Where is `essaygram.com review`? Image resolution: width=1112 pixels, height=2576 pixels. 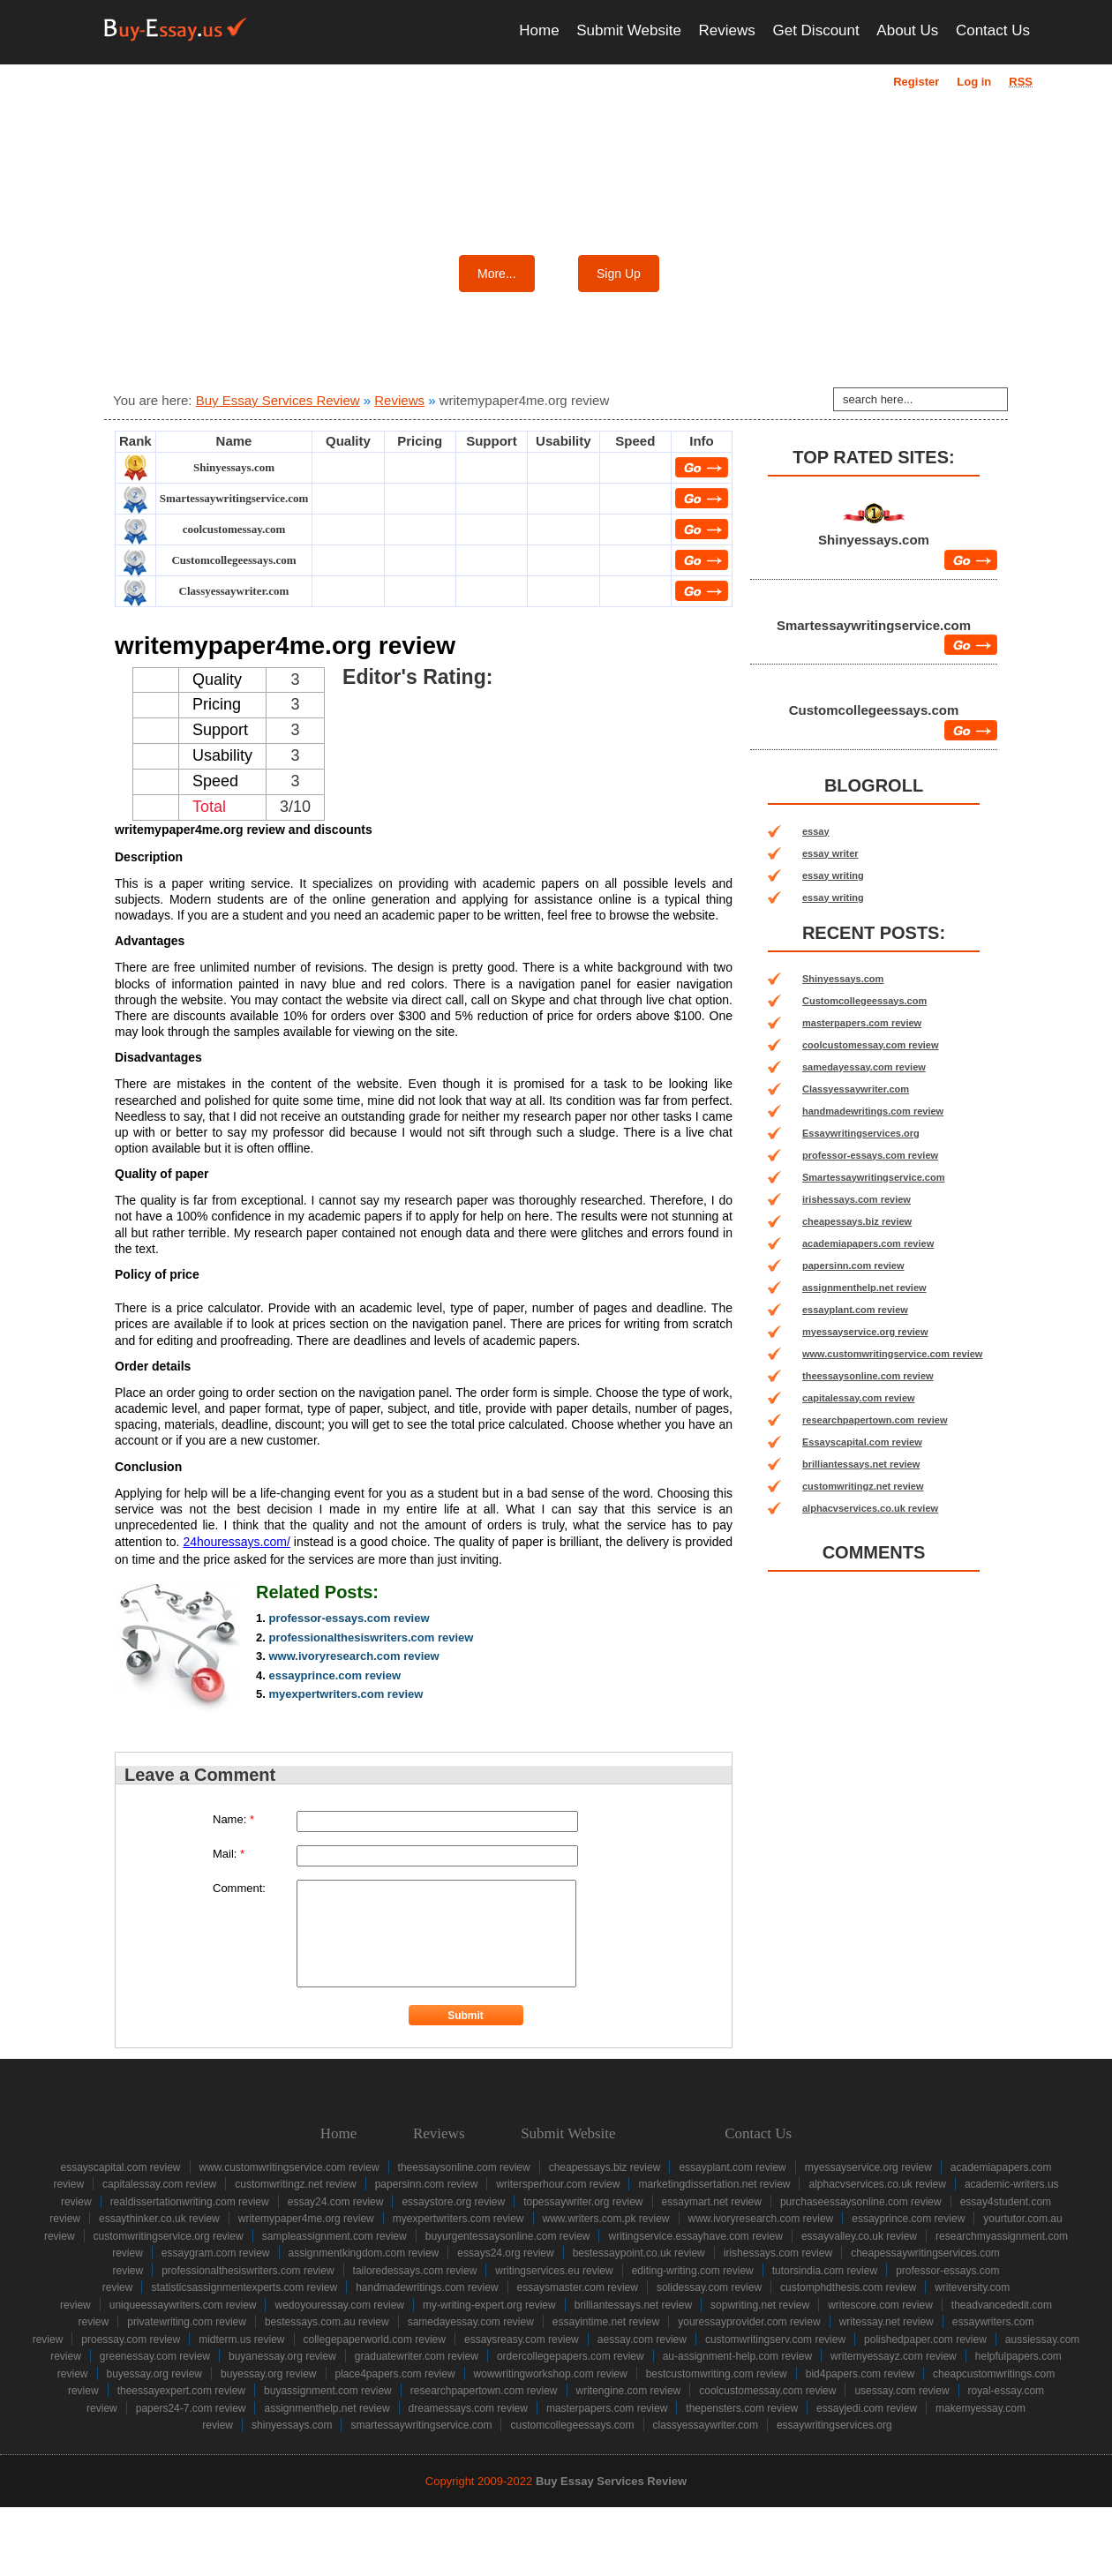
essaygram.com review is located at coordinates (216, 2253).